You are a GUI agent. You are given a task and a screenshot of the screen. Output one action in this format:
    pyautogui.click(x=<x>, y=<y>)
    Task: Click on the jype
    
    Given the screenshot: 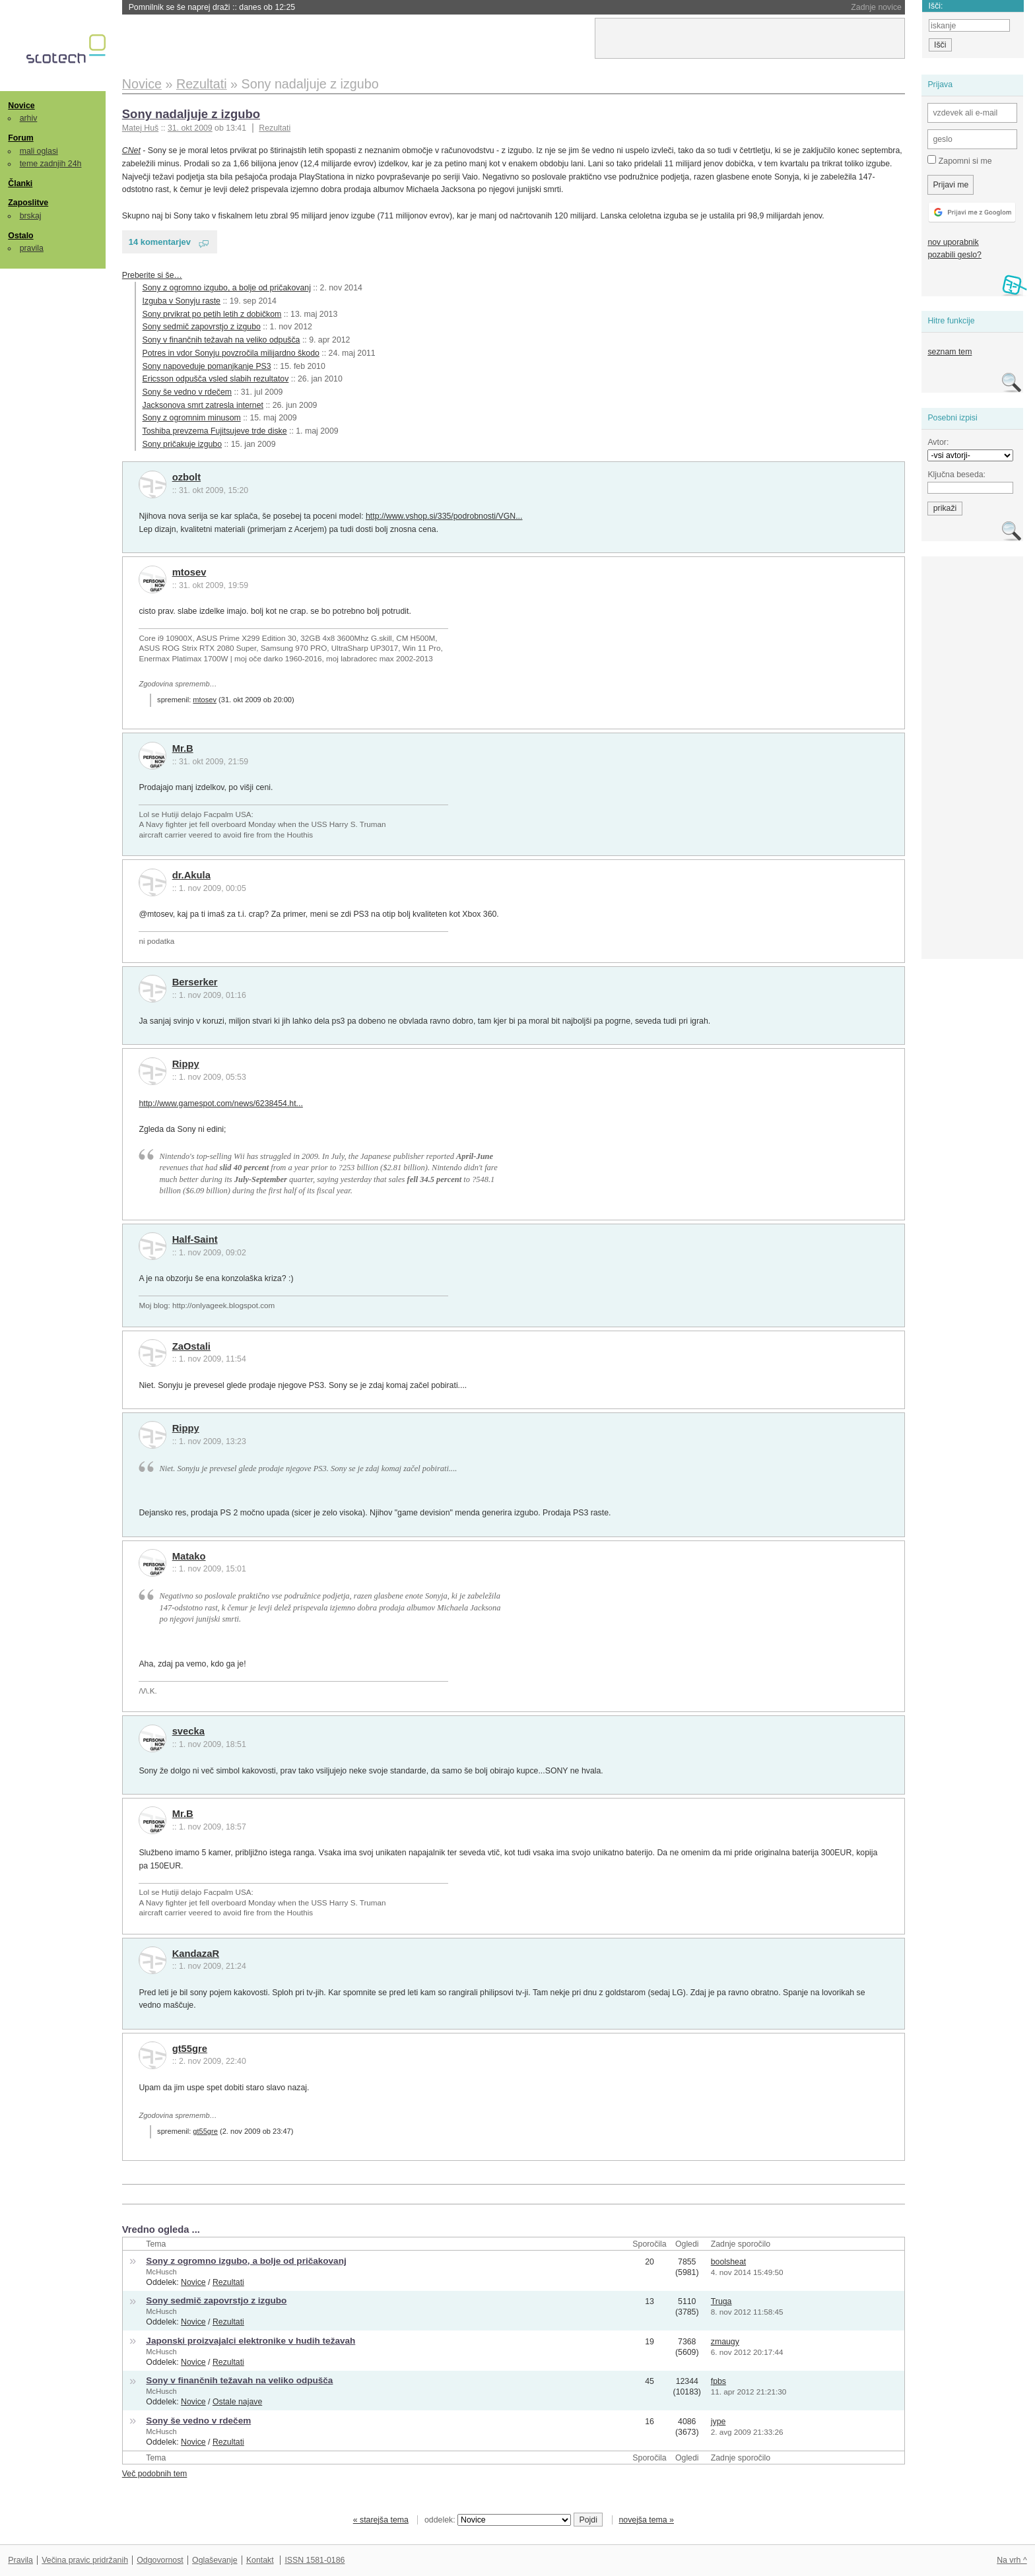 What is the action you would take?
    pyautogui.click(x=718, y=2421)
    